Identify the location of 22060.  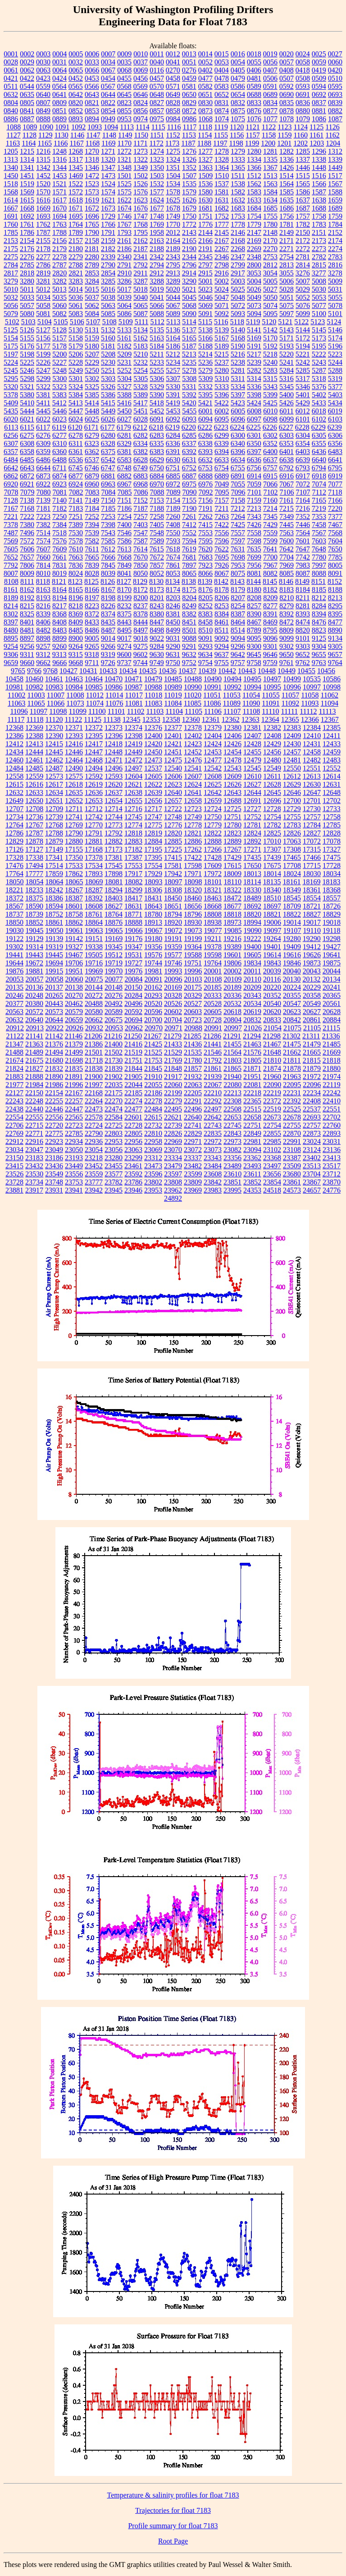
(173, 1084).